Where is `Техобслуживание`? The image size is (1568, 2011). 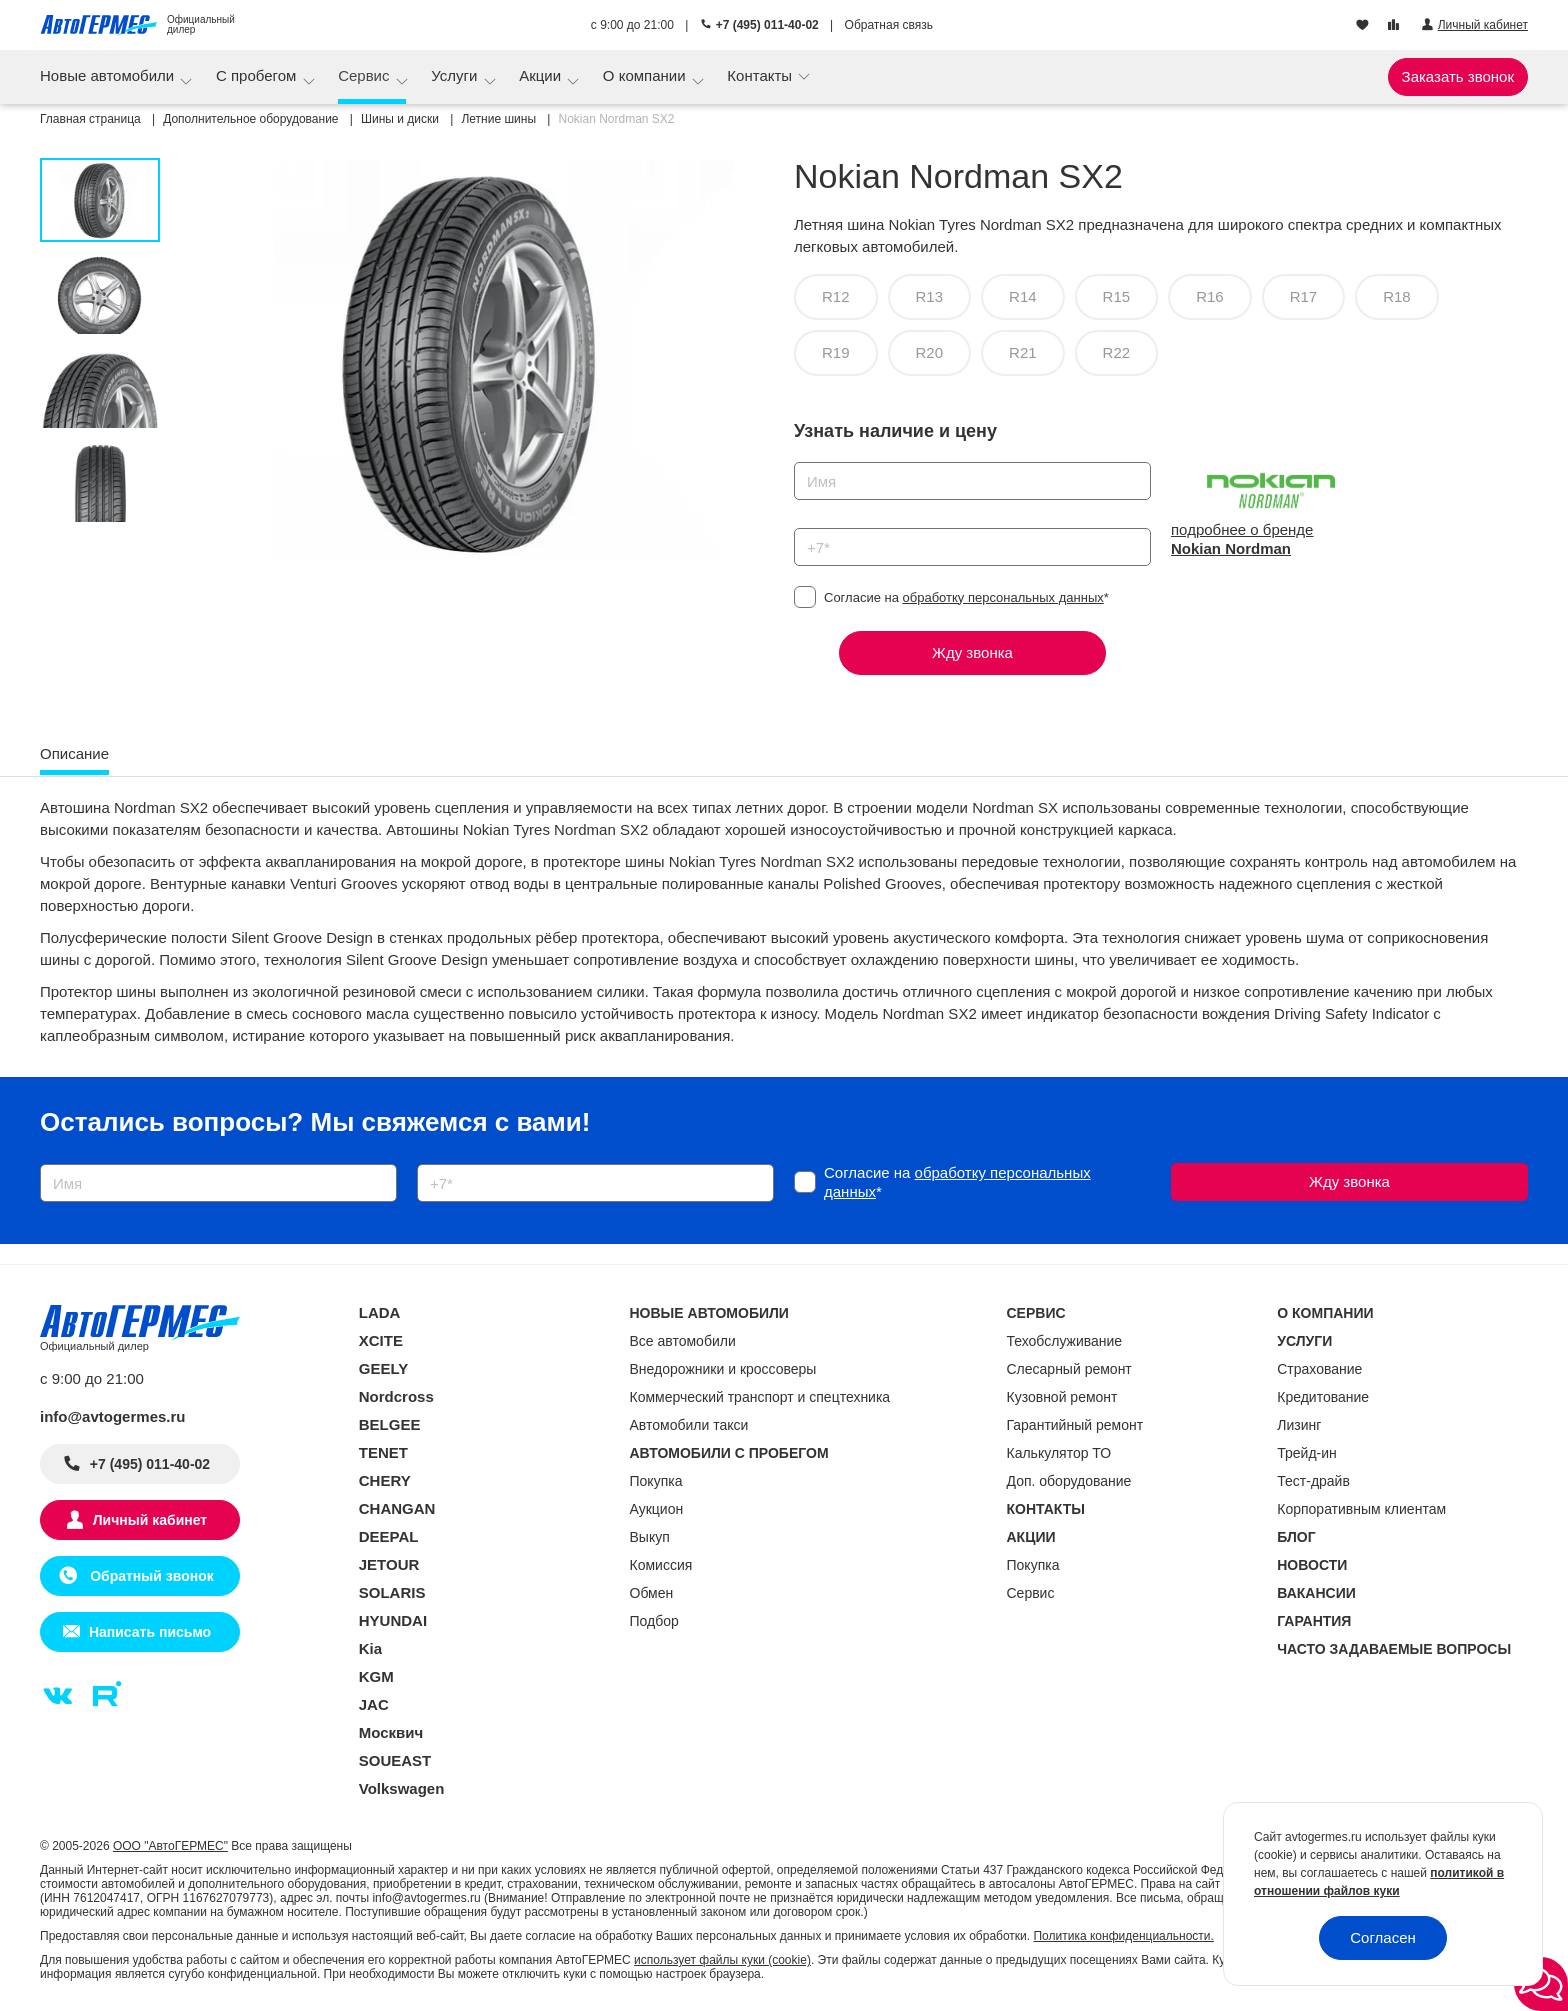 Техобслуживание is located at coordinates (1065, 1341).